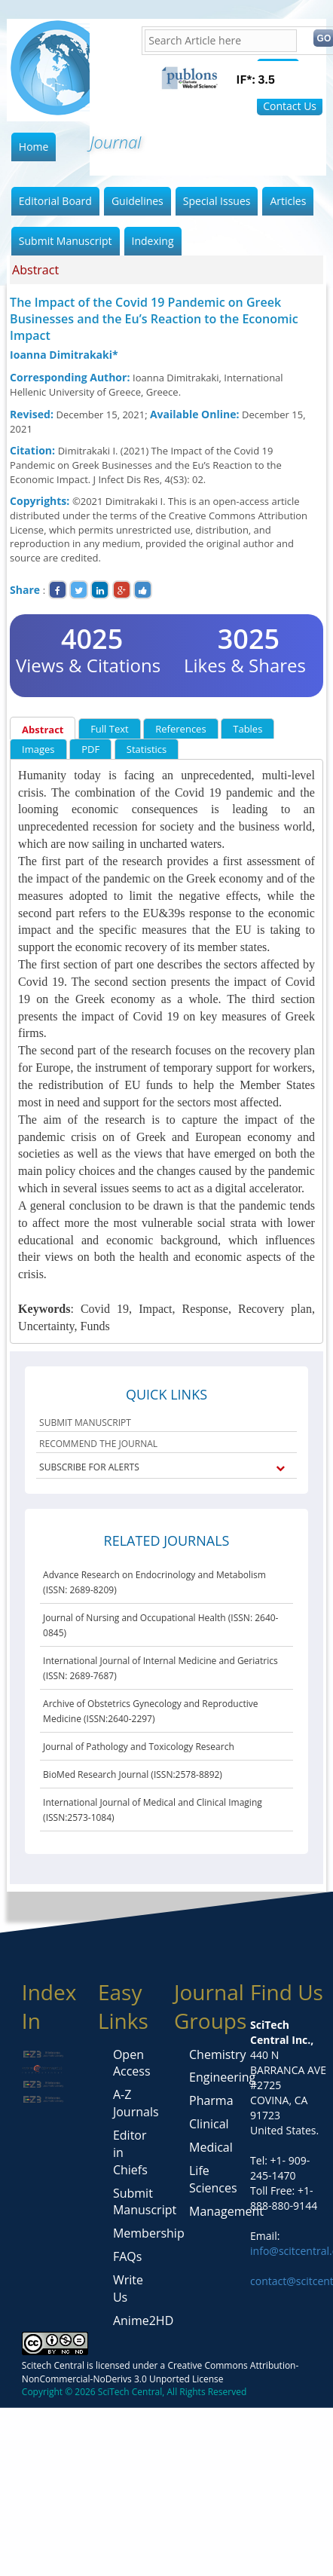 This screenshot has height=2576, width=333. What do you see at coordinates (132, 2063) in the screenshot?
I see `Open Access` at bounding box center [132, 2063].